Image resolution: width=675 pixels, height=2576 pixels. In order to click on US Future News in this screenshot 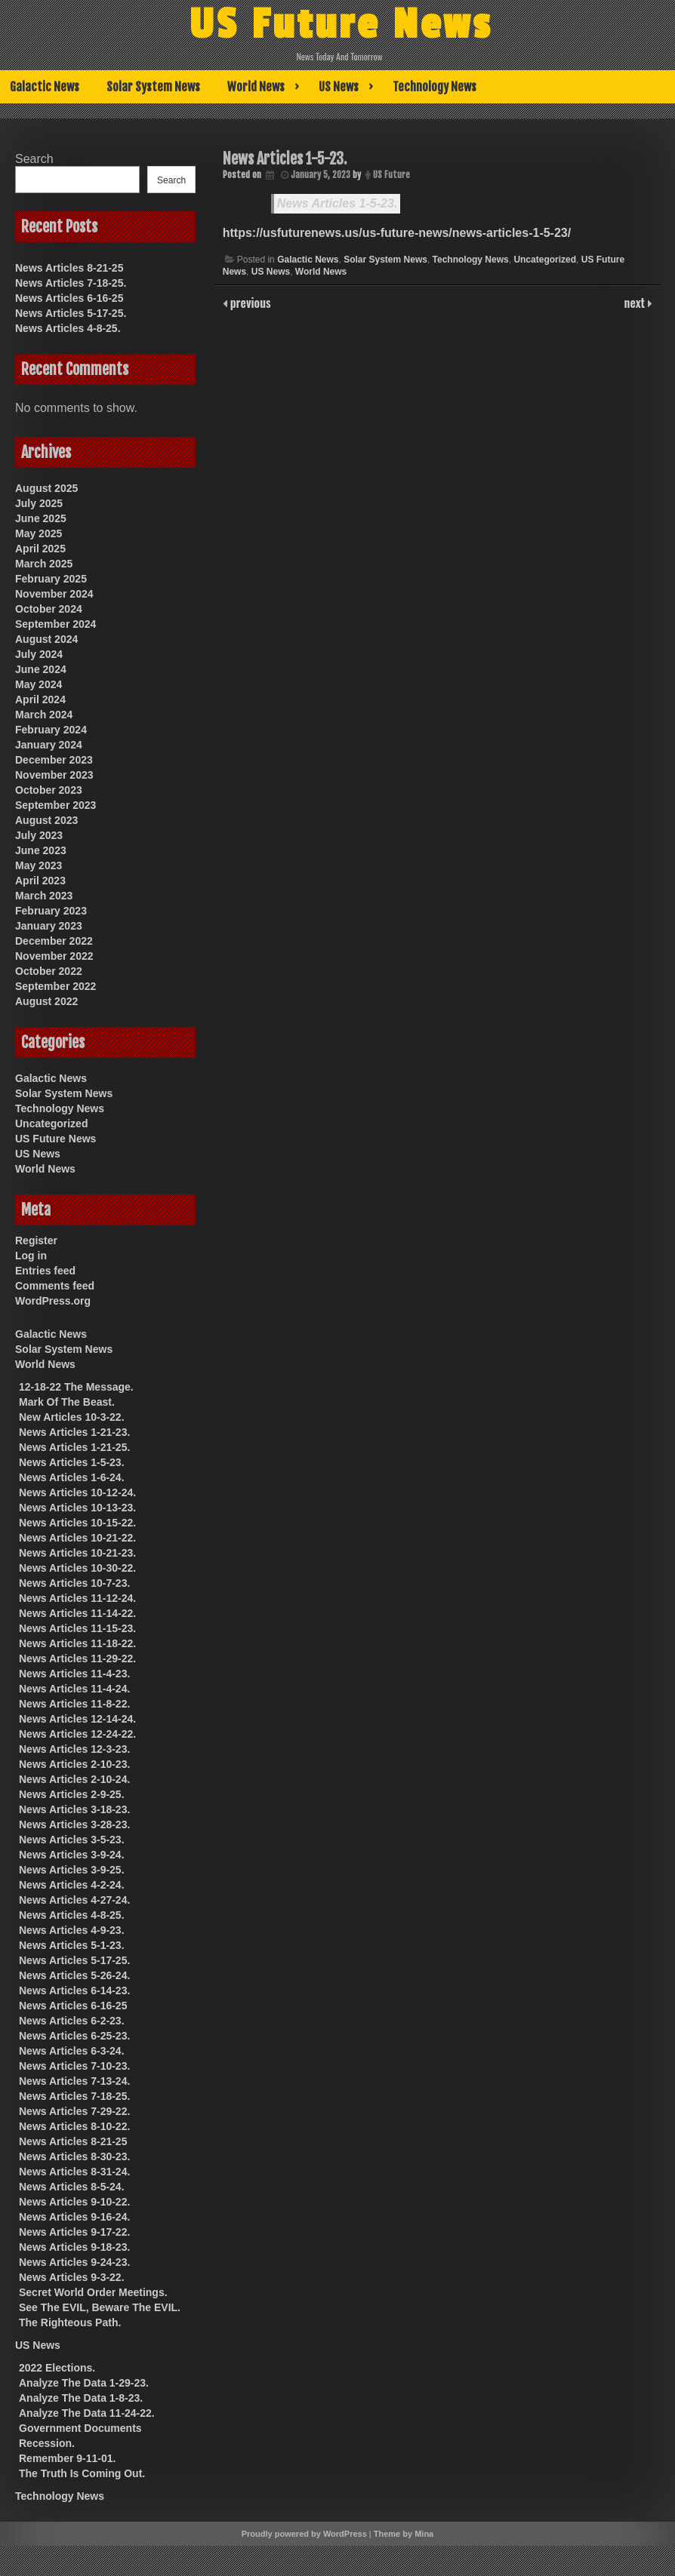, I will do `click(340, 25)`.